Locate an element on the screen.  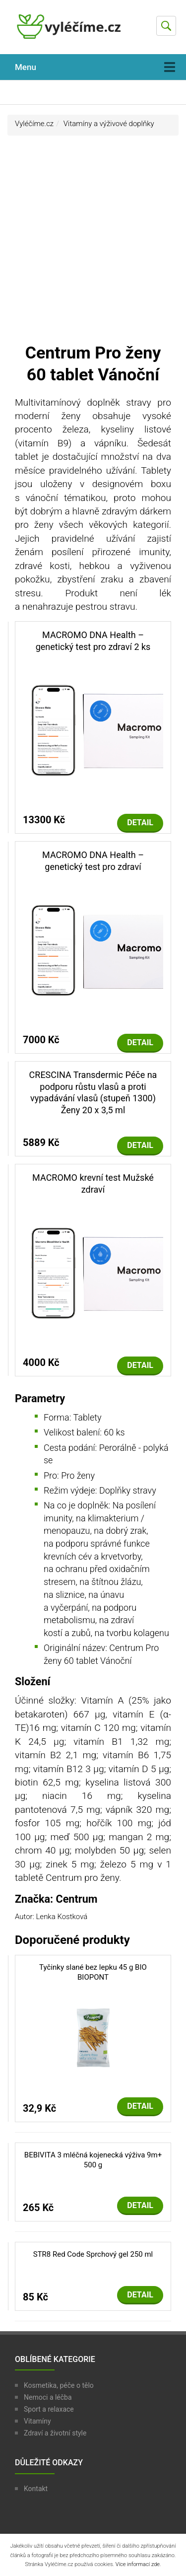
Tyčinky slané bez lepku 45 g BIO BIOPONT is located at coordinates (93, 1972).